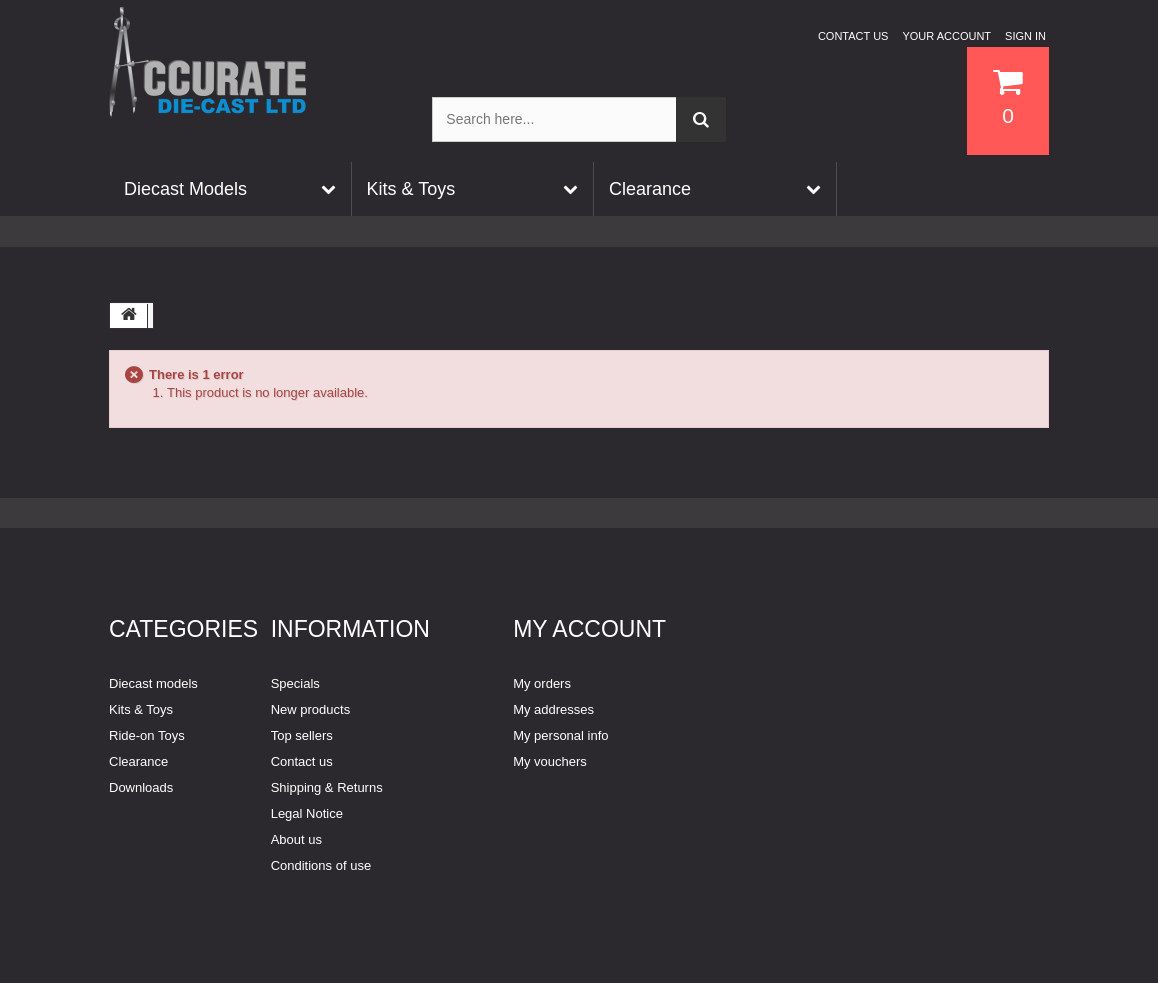 Image resolution: width=1158 pixels, height=983 pixels. What do you see at coordinates (853, 36) in the screenshot?
I see `Contact us` at bounding box center [853, 36].